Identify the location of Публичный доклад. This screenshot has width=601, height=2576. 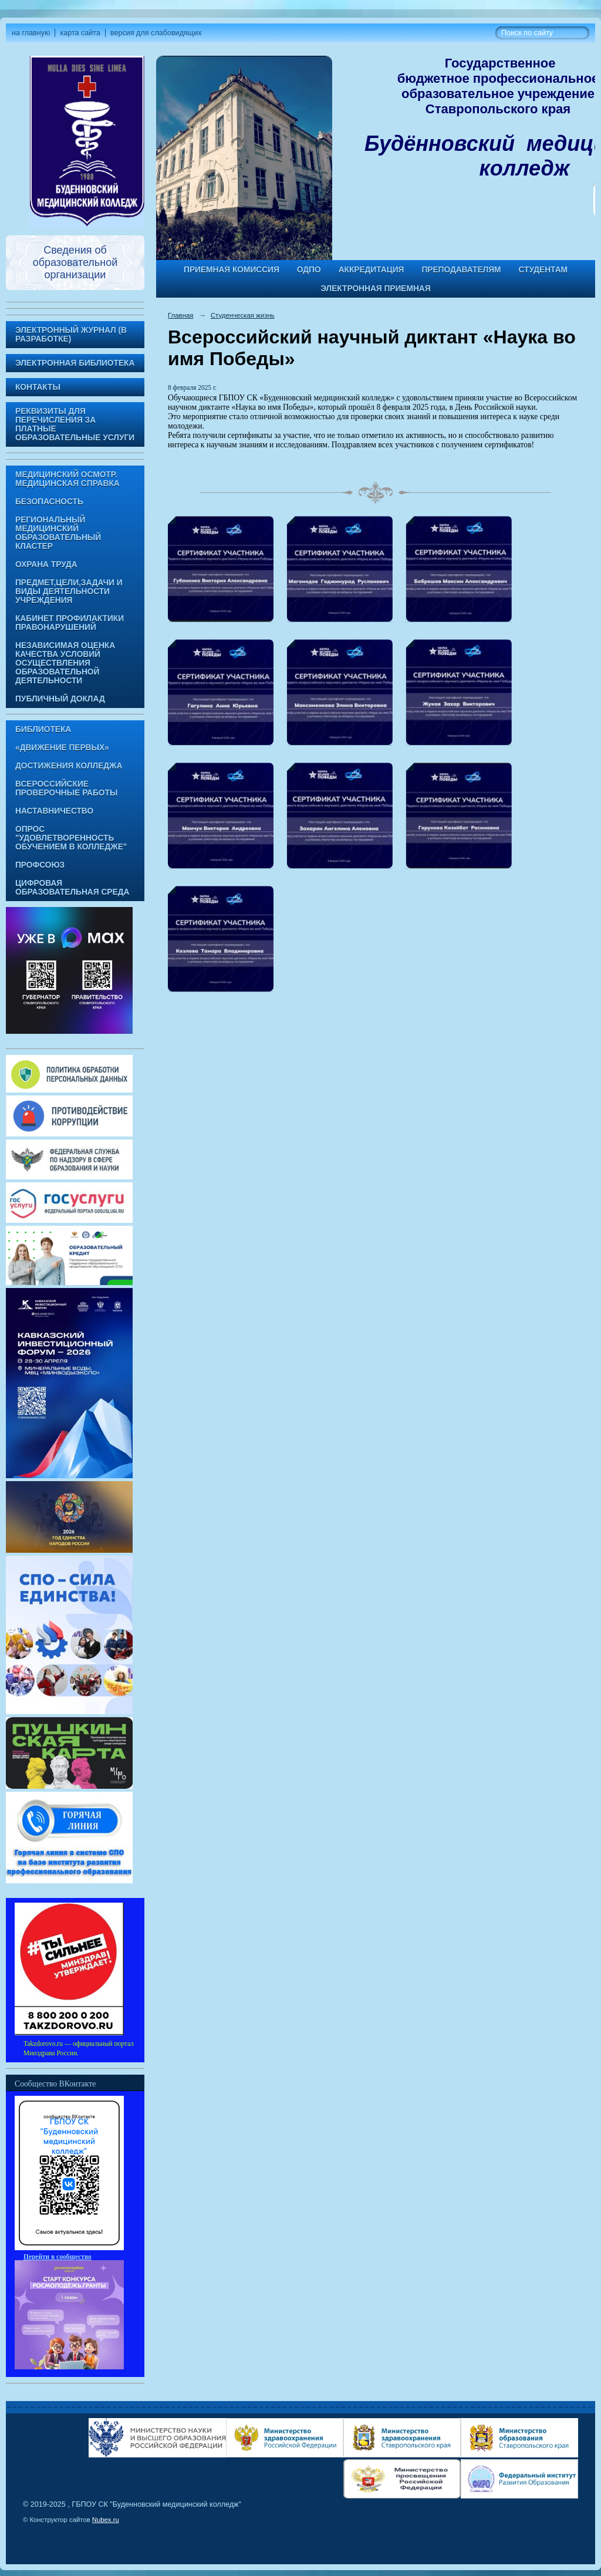
(60, 698).